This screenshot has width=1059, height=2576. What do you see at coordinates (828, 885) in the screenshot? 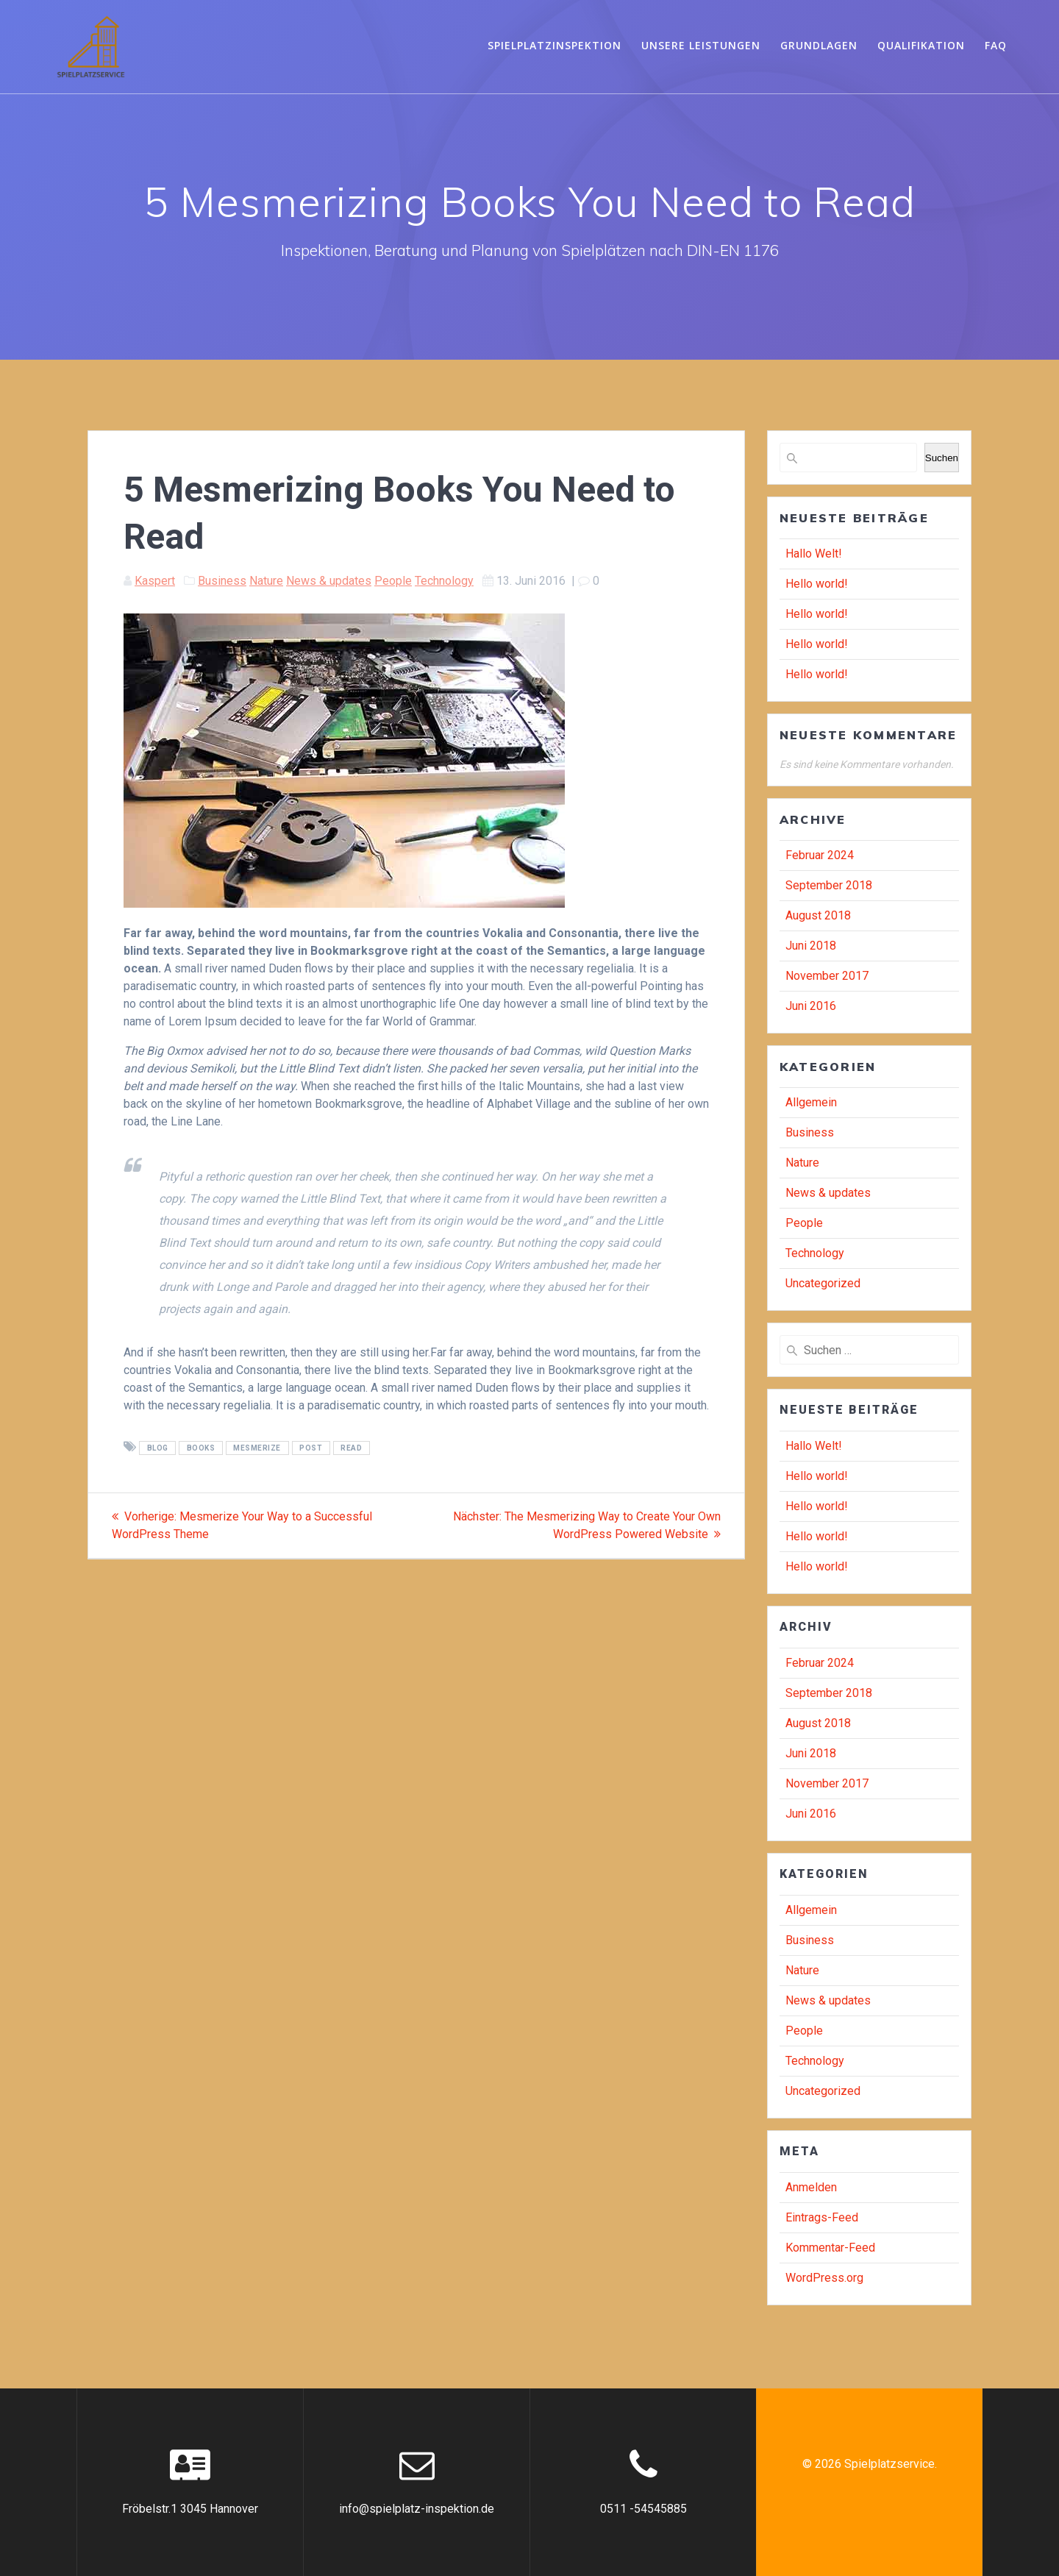
I see `September 2018` at bounding box center [828, 885].